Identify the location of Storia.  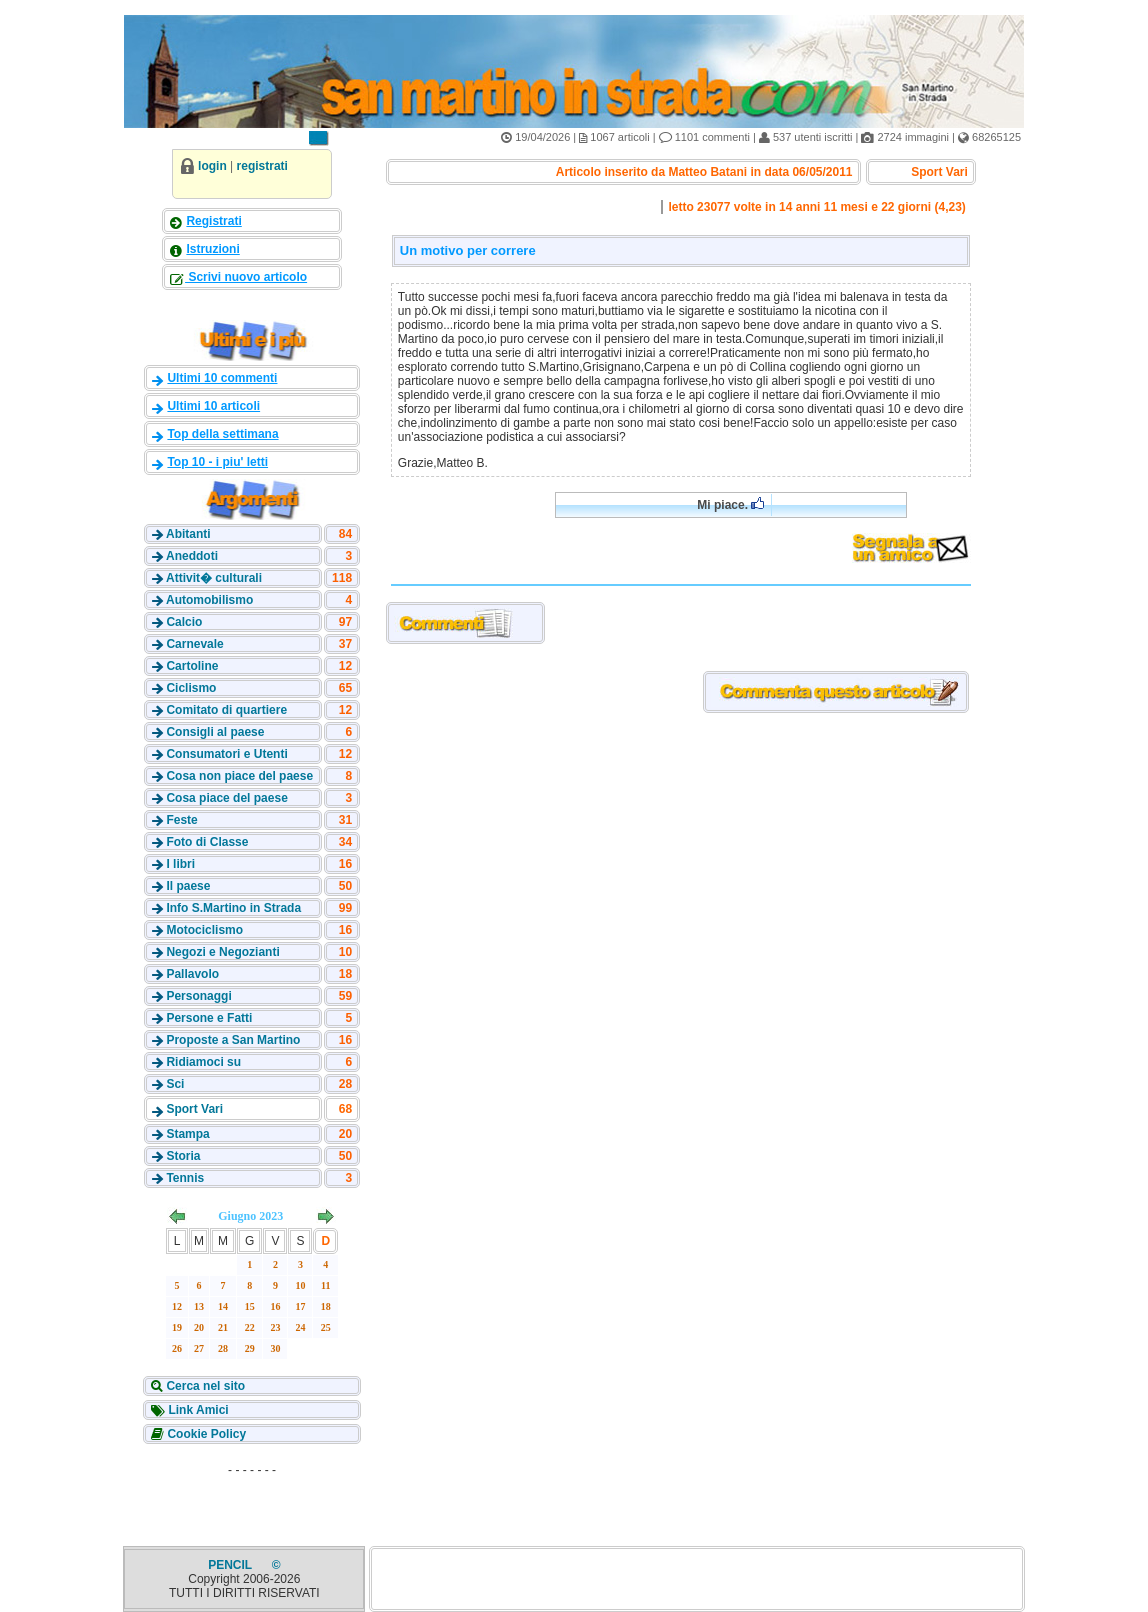
(183, 1156).